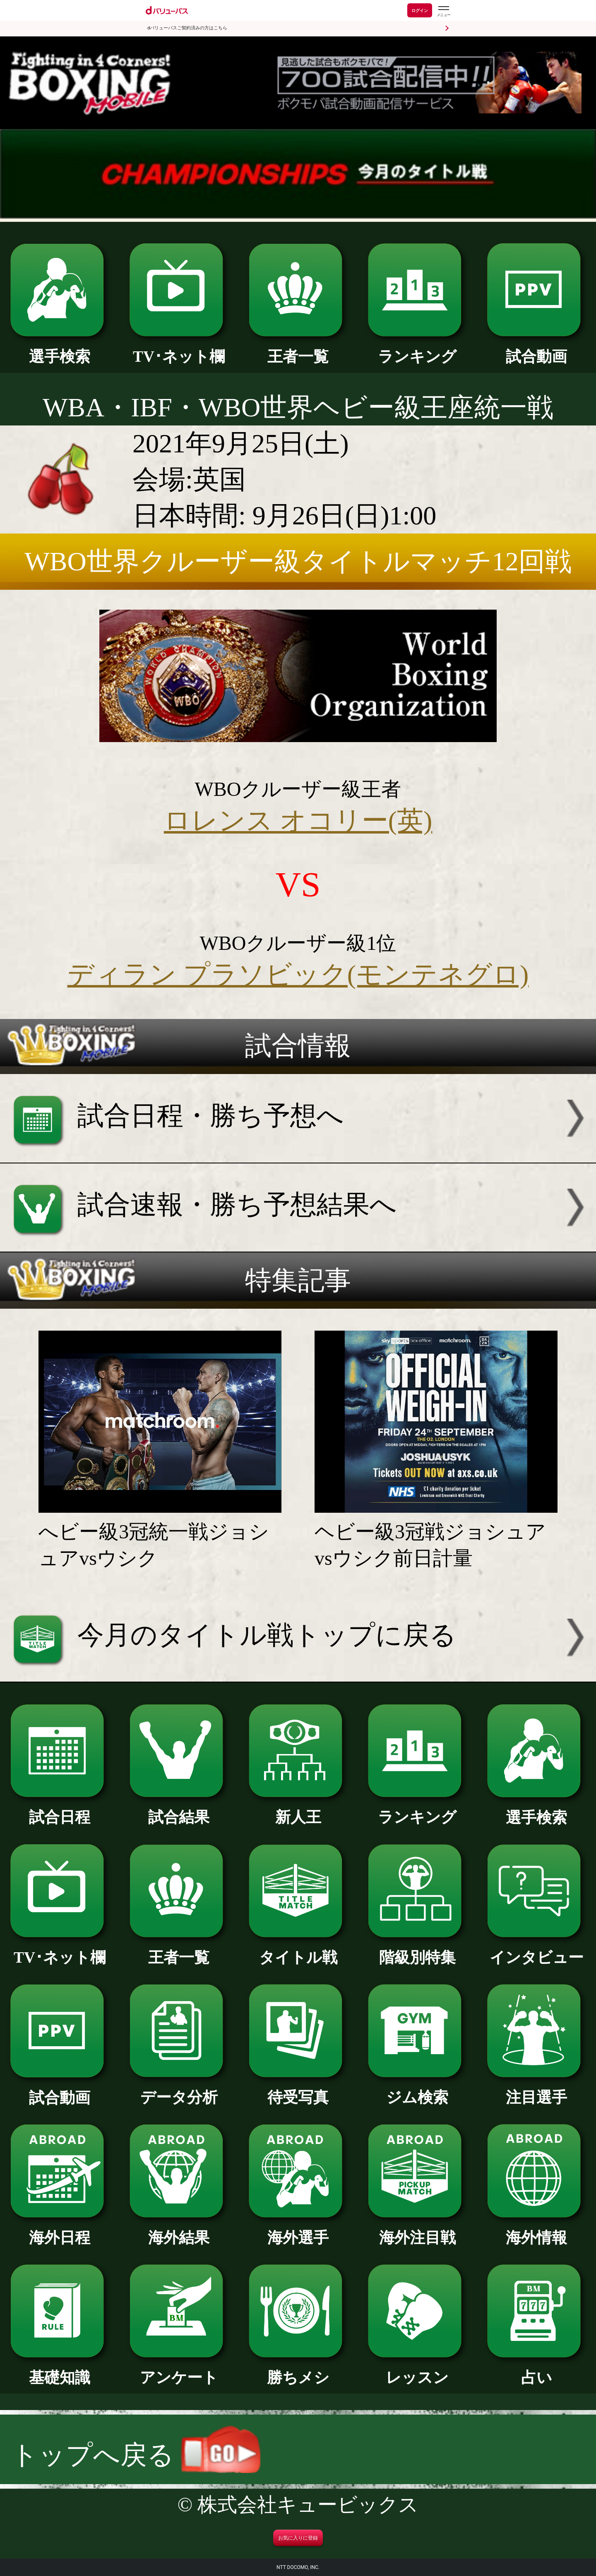 The height and width of the screenshot is (2576, 596). What do you see at coordinates (59, 349) in the screenshot?
I see `選手検索` at bounding box center [59, 349].